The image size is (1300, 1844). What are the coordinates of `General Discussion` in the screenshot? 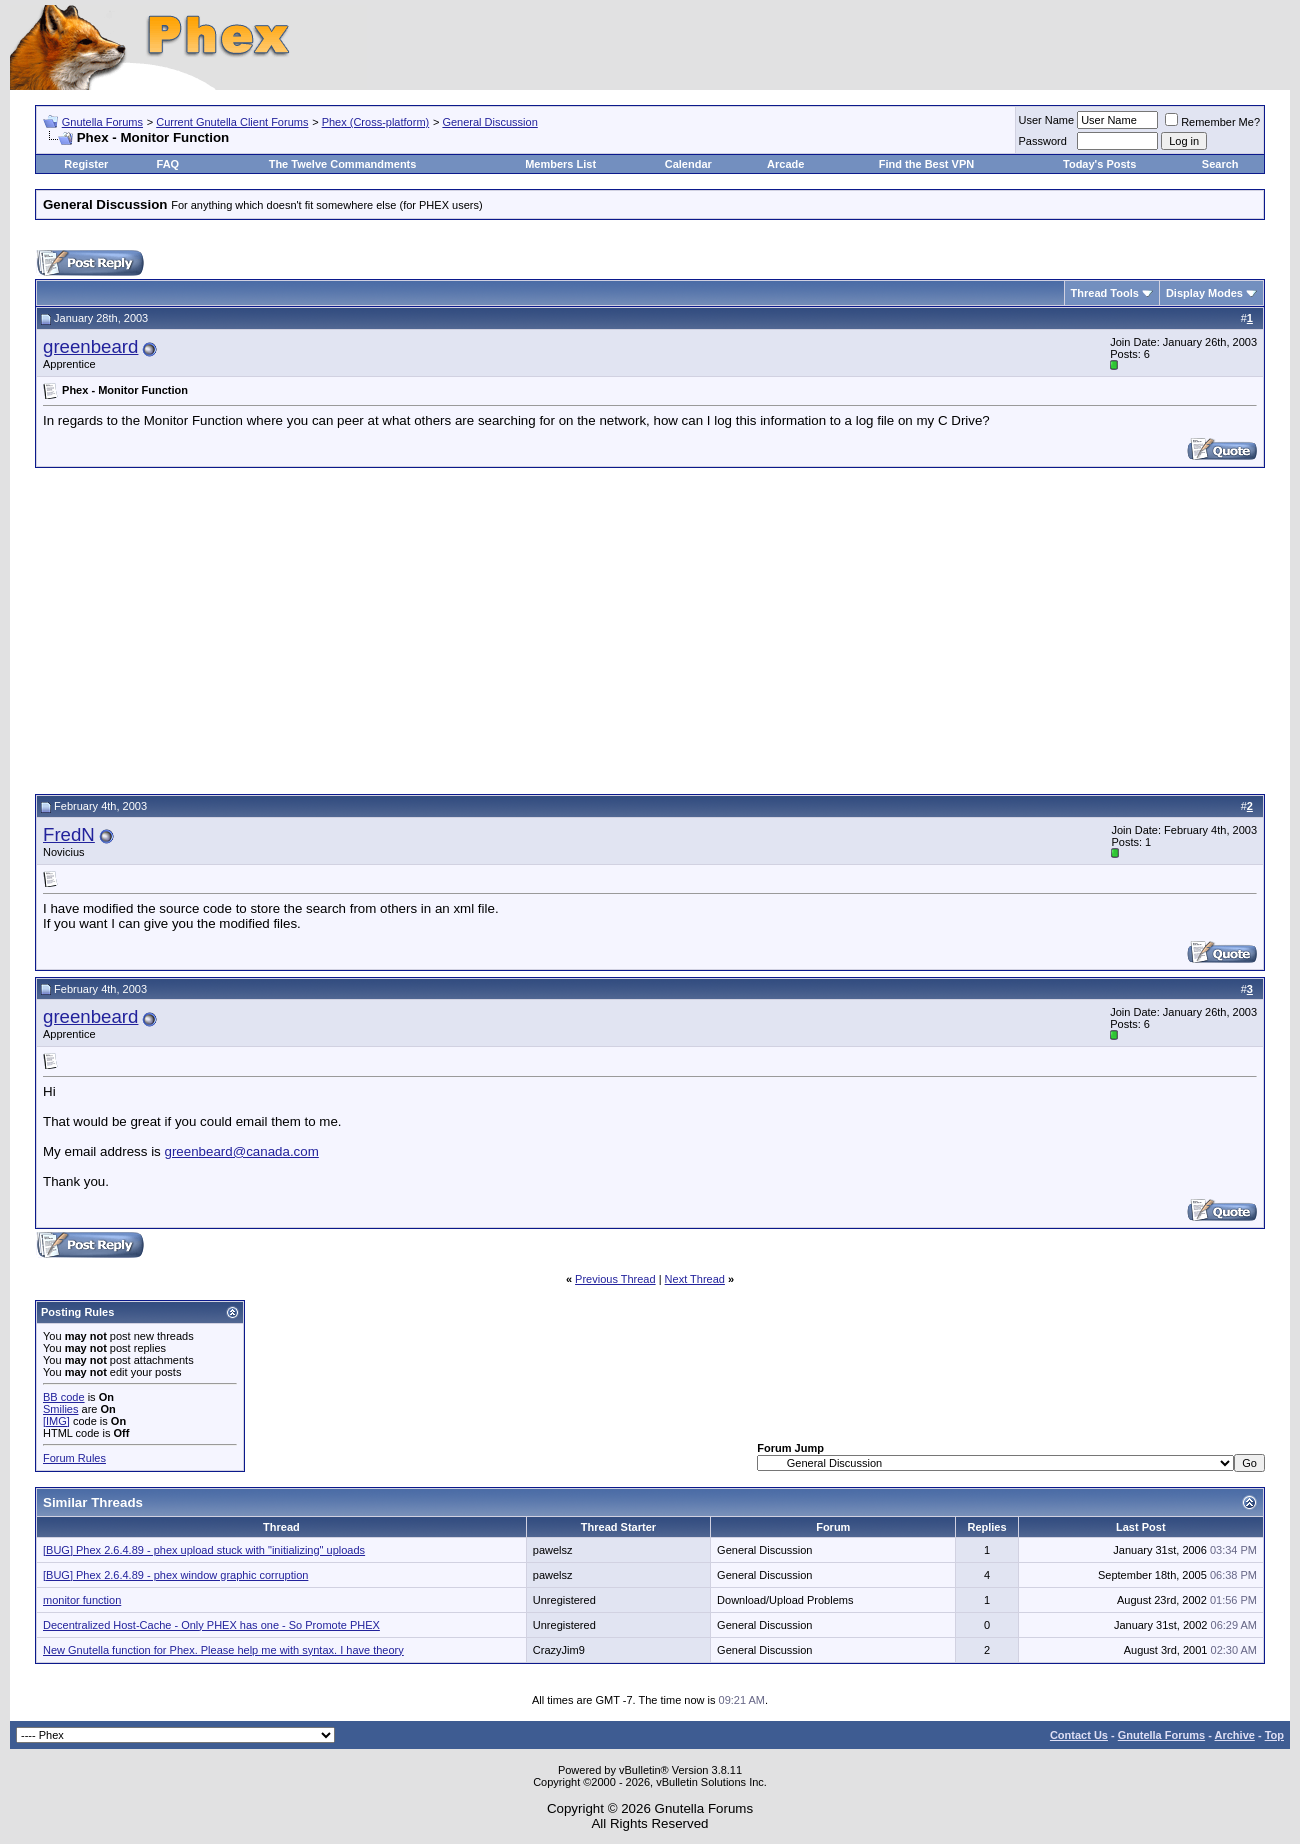 It's located at (489, 122).